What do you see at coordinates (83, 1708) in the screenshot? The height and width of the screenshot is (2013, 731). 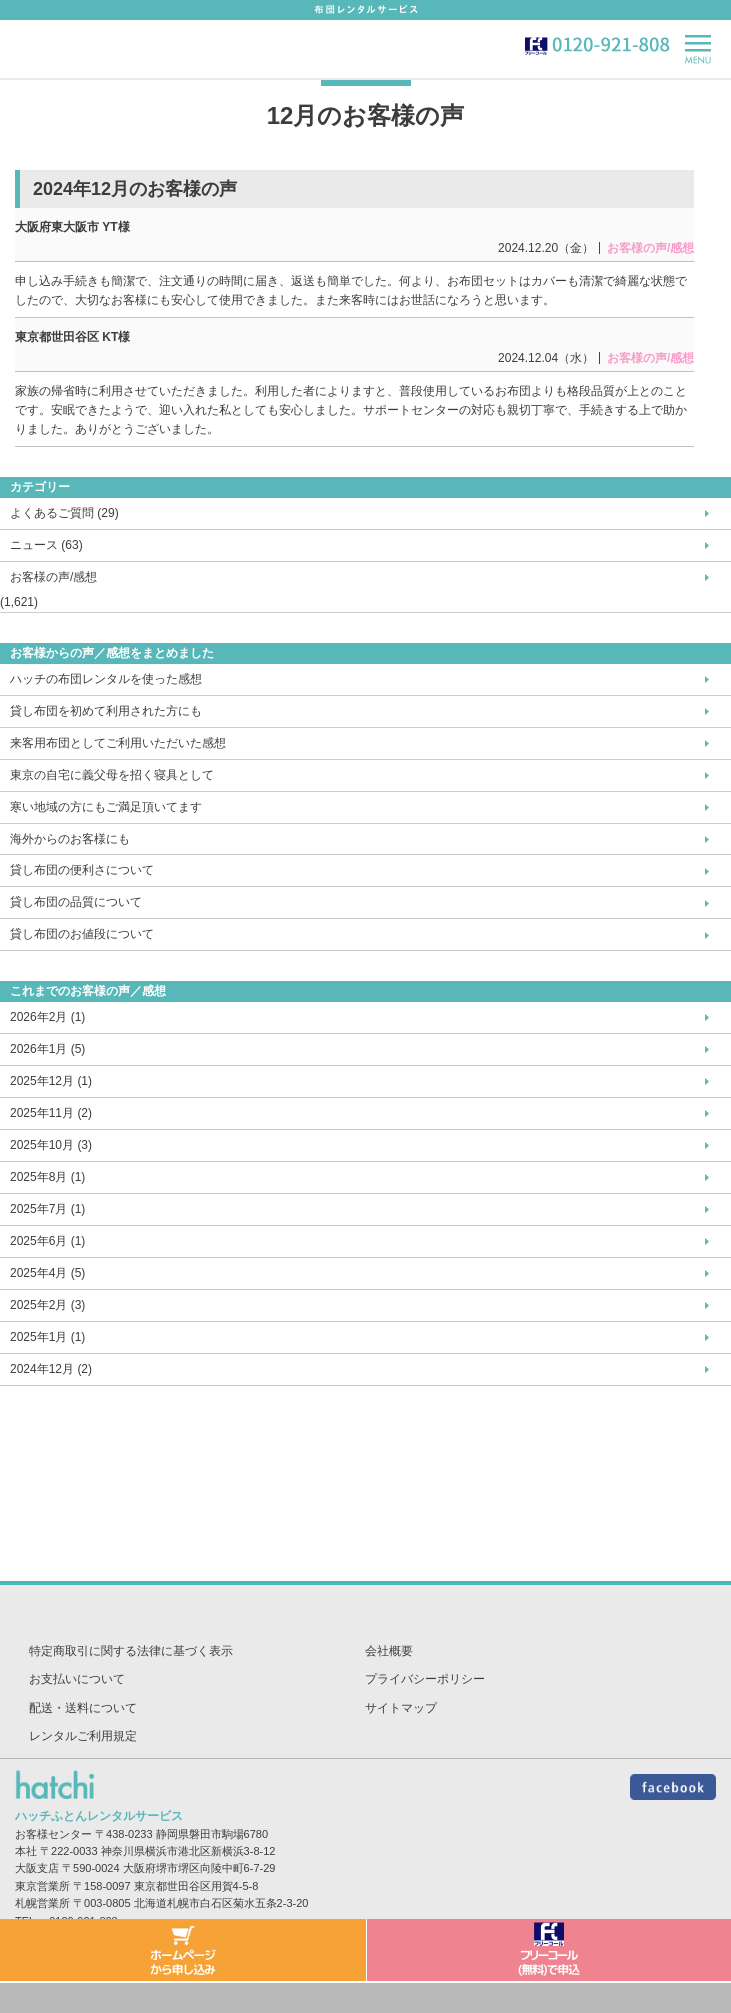 I see `配送・送料について` at bounding box center [83, 1708].